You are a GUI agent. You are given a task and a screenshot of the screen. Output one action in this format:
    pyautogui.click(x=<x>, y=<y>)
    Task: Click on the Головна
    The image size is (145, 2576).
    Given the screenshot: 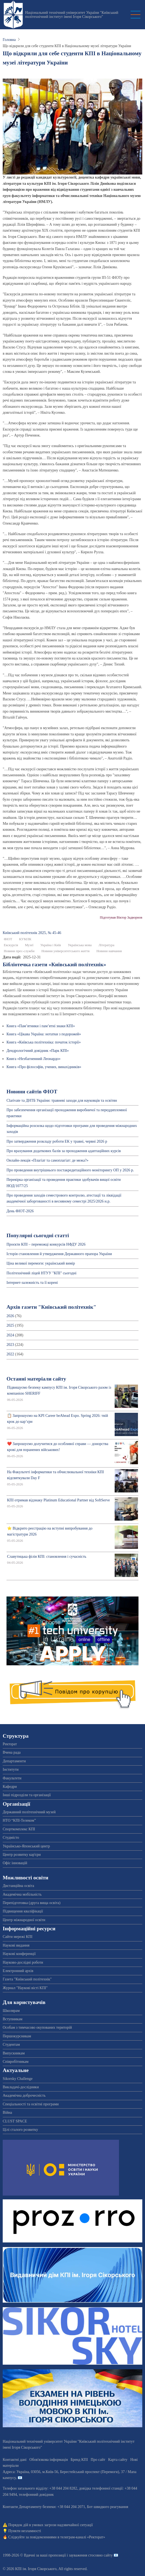 What is the action you would take?
    pyautogui.click(x=9, y=40)
    